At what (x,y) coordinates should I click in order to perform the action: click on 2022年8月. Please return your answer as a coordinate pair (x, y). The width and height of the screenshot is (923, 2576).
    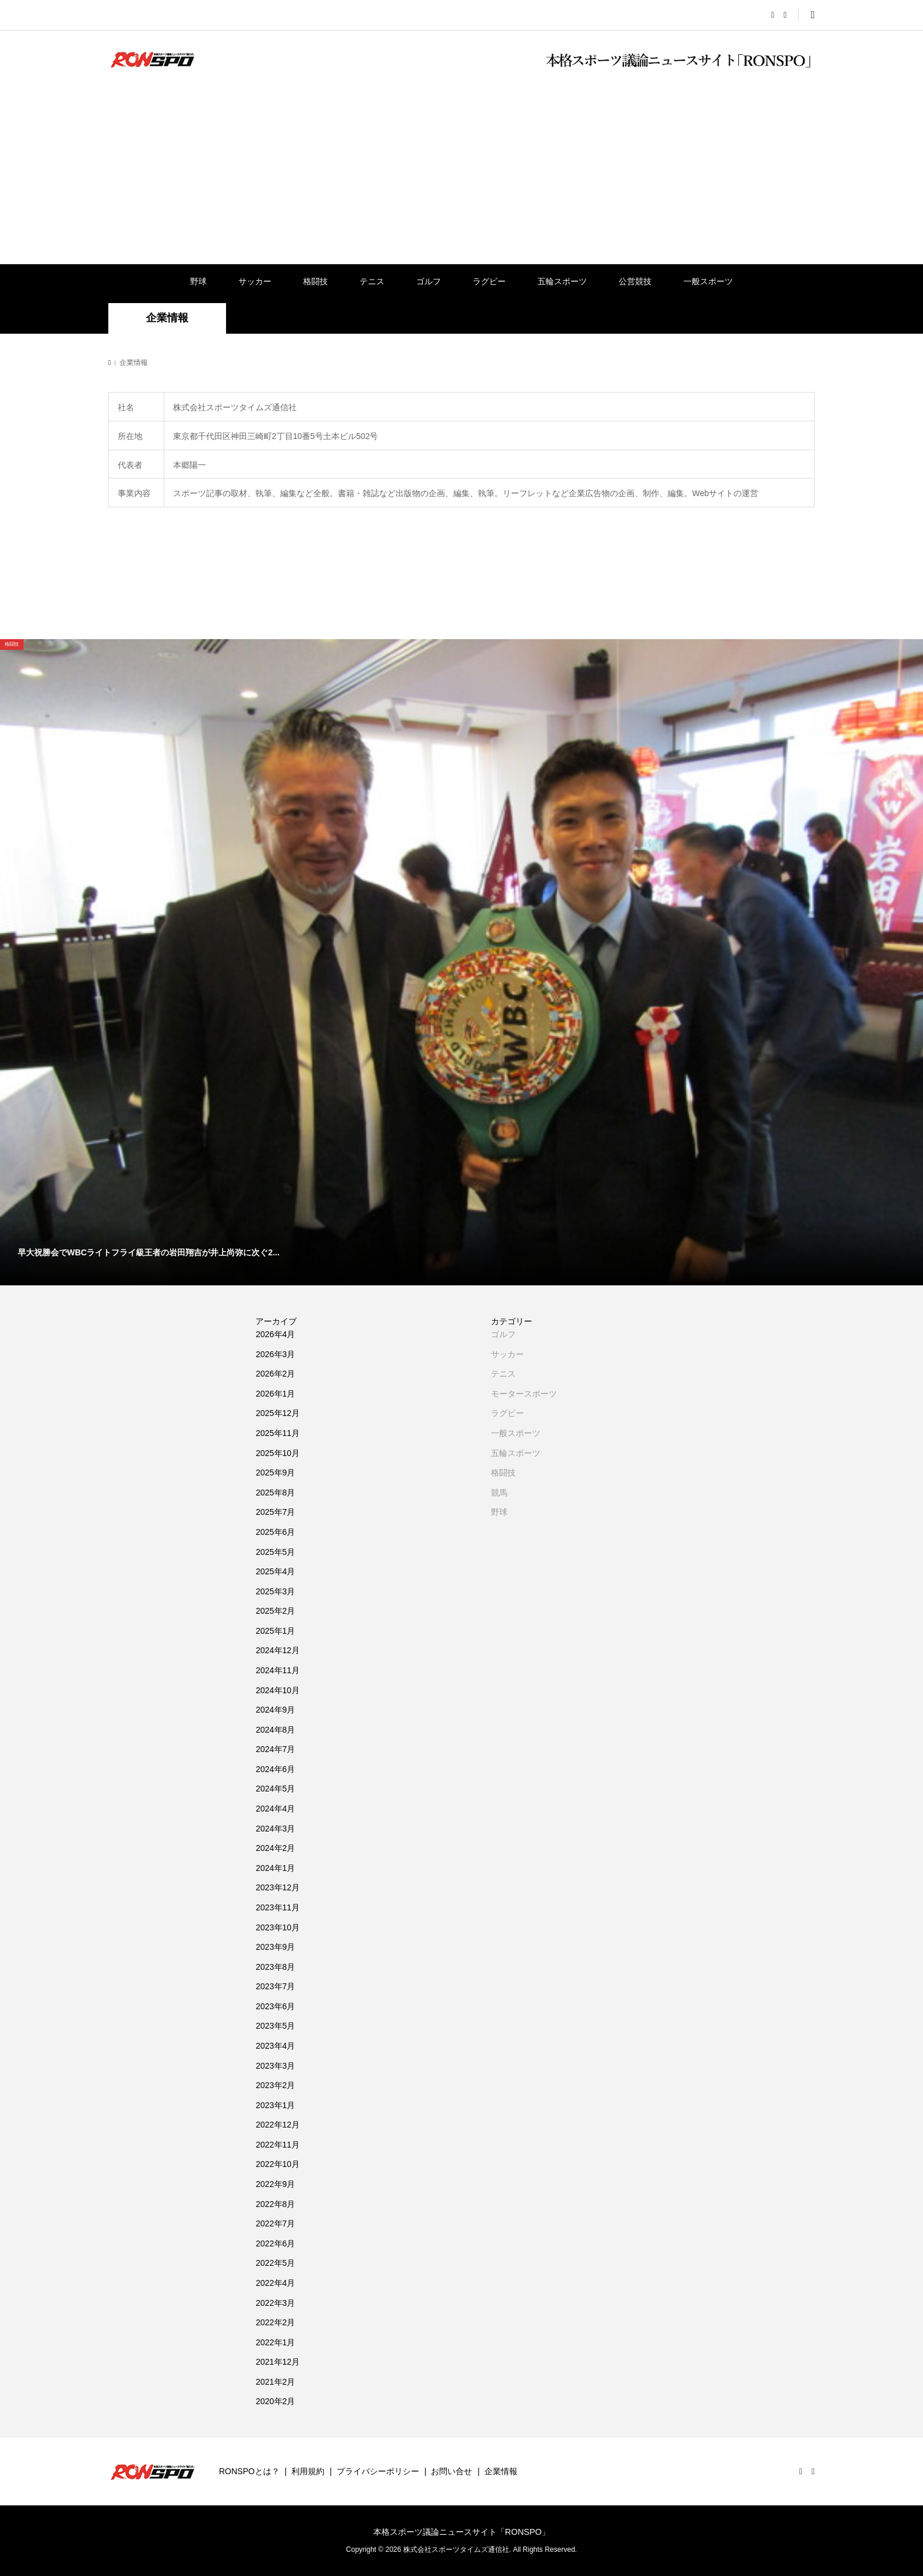
    Looking at the image, I should click on (275, 2204).